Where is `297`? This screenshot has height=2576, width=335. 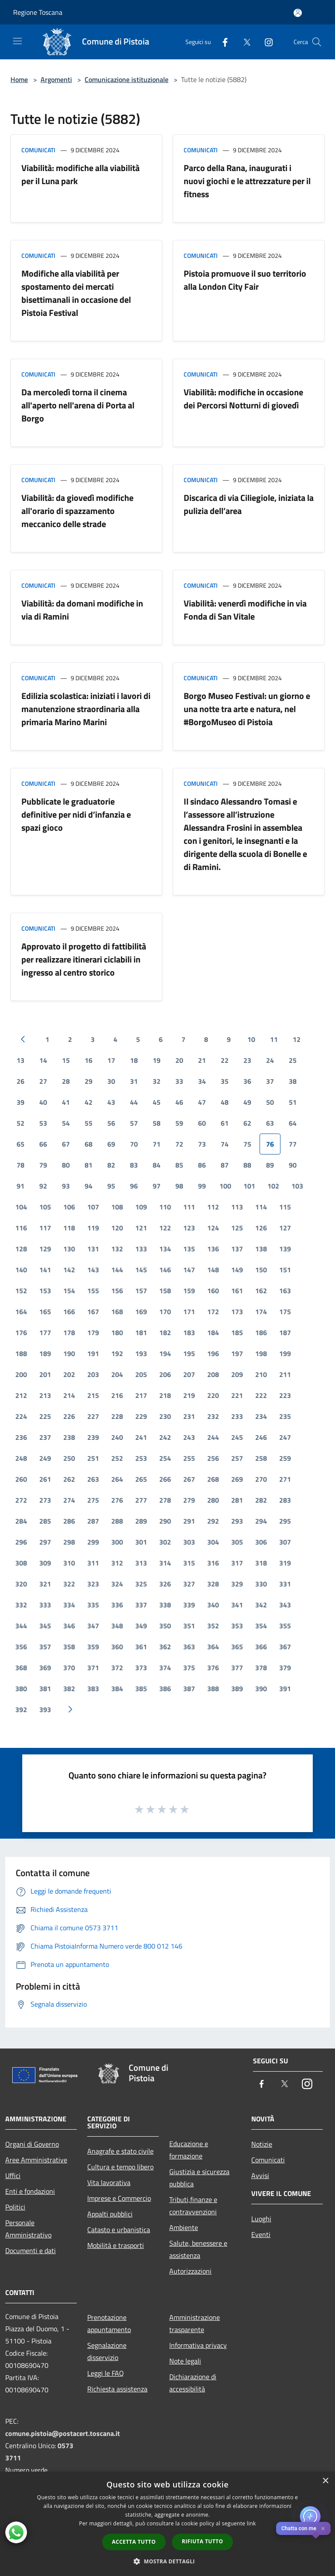 297 is located at coordinates (45, 1542).